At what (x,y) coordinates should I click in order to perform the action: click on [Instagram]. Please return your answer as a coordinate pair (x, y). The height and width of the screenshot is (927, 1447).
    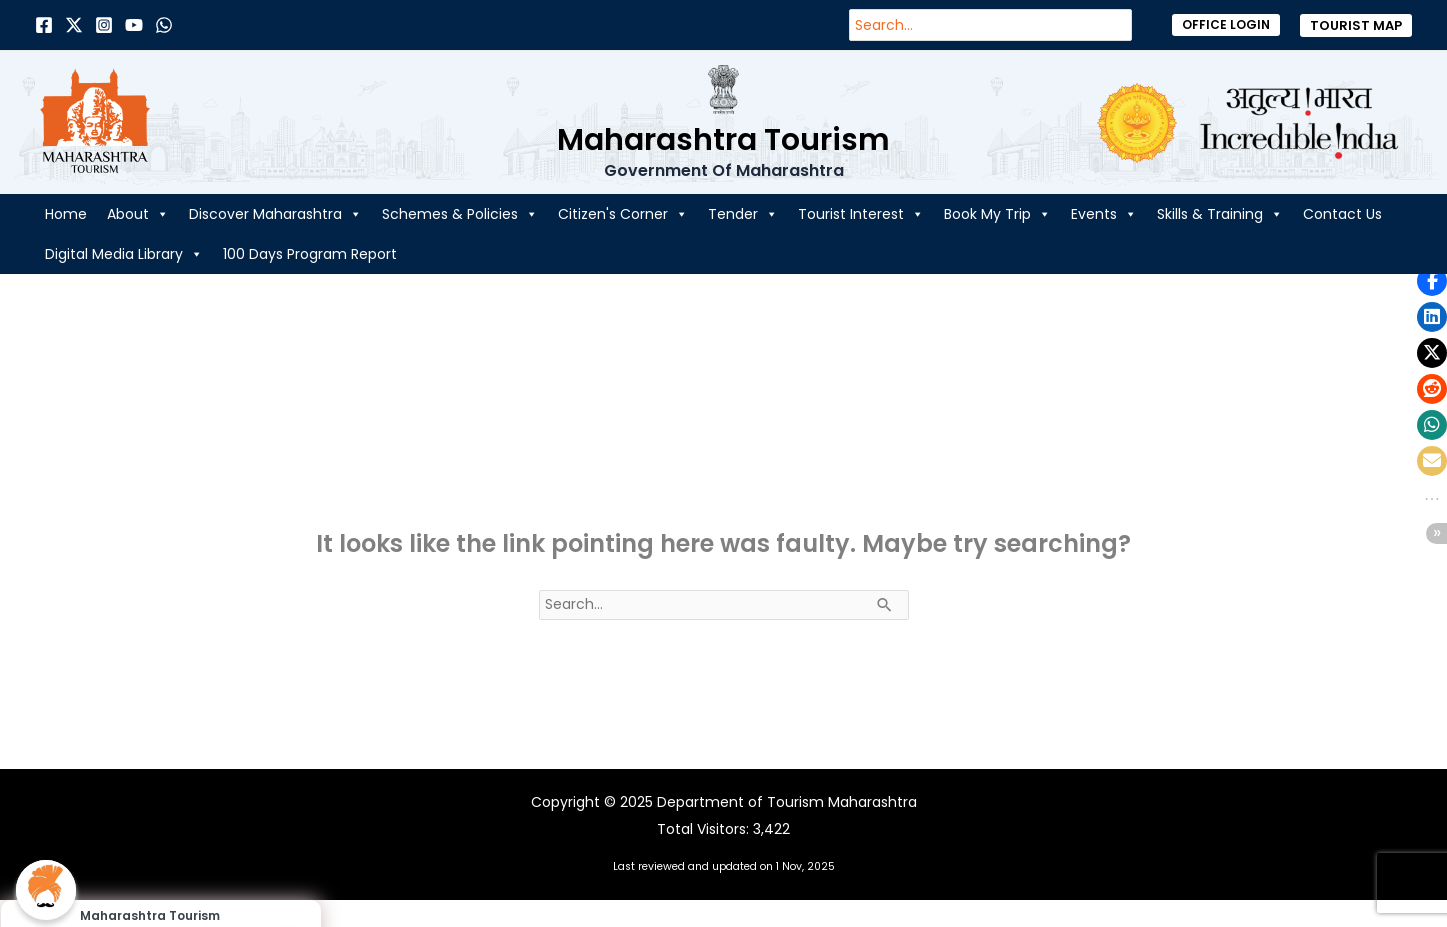
    Looking at the image, I should click on (104, 25).